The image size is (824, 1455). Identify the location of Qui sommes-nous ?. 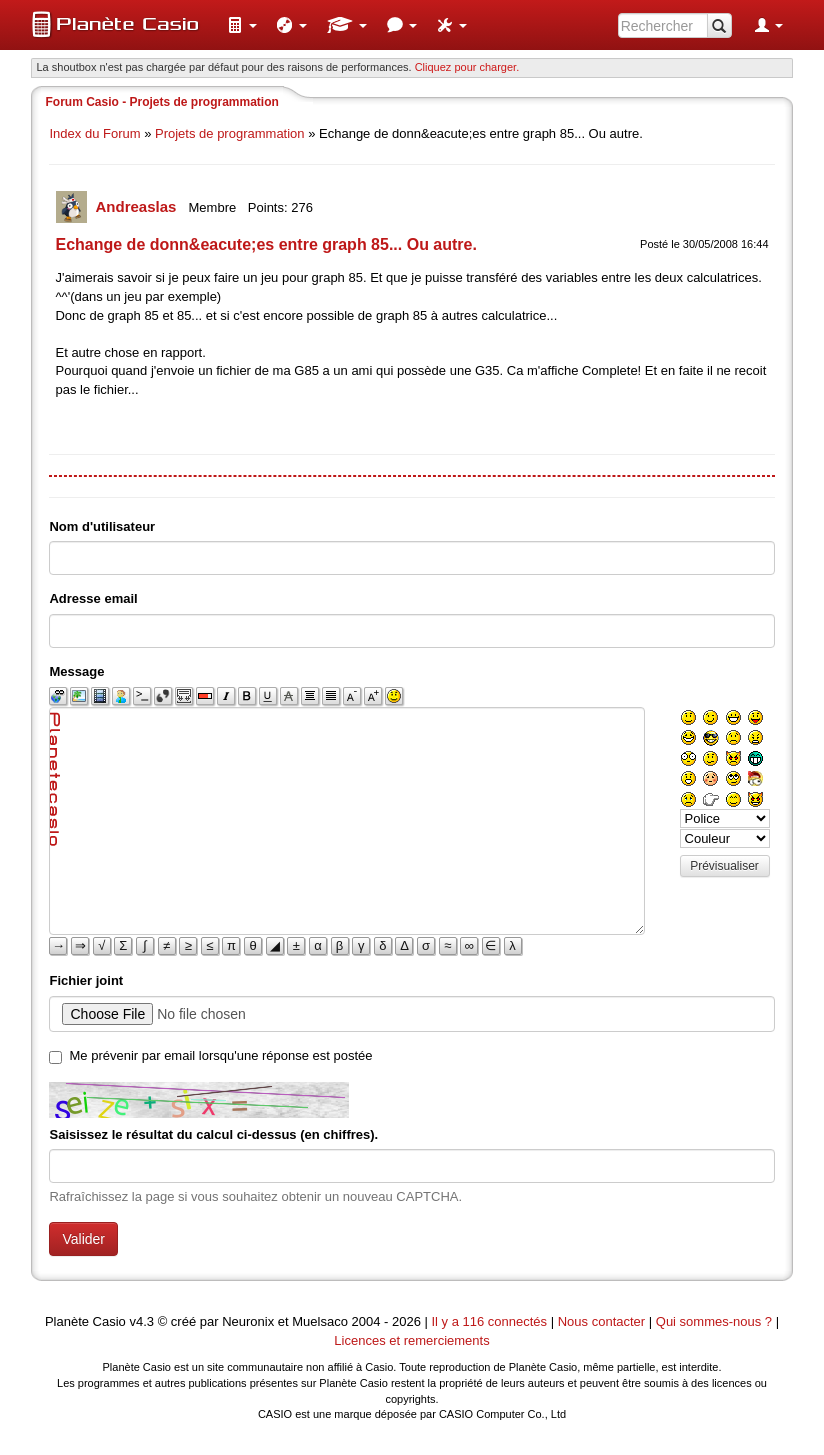
(714, 1321).